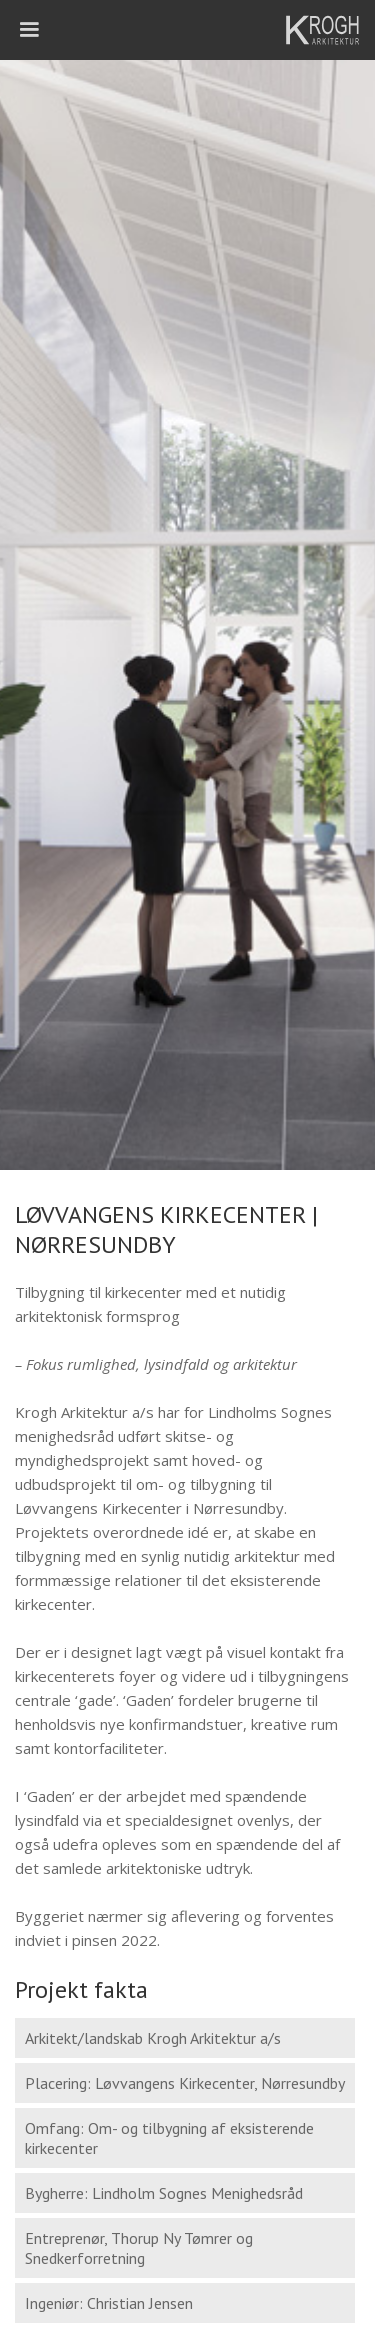 This screenshot has height=2340, width=375. What do you see at coordinates (30, 30) in the screenshot?
I see `[button]` at bounding box center [30, 30].